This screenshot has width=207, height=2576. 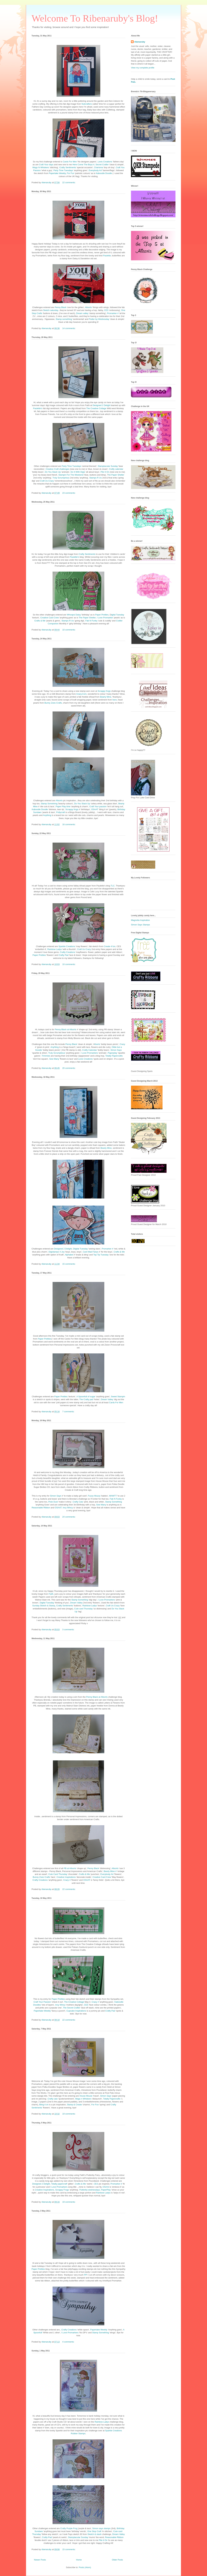 I want to click on PaperPlay, so click(x=106, y=2190).